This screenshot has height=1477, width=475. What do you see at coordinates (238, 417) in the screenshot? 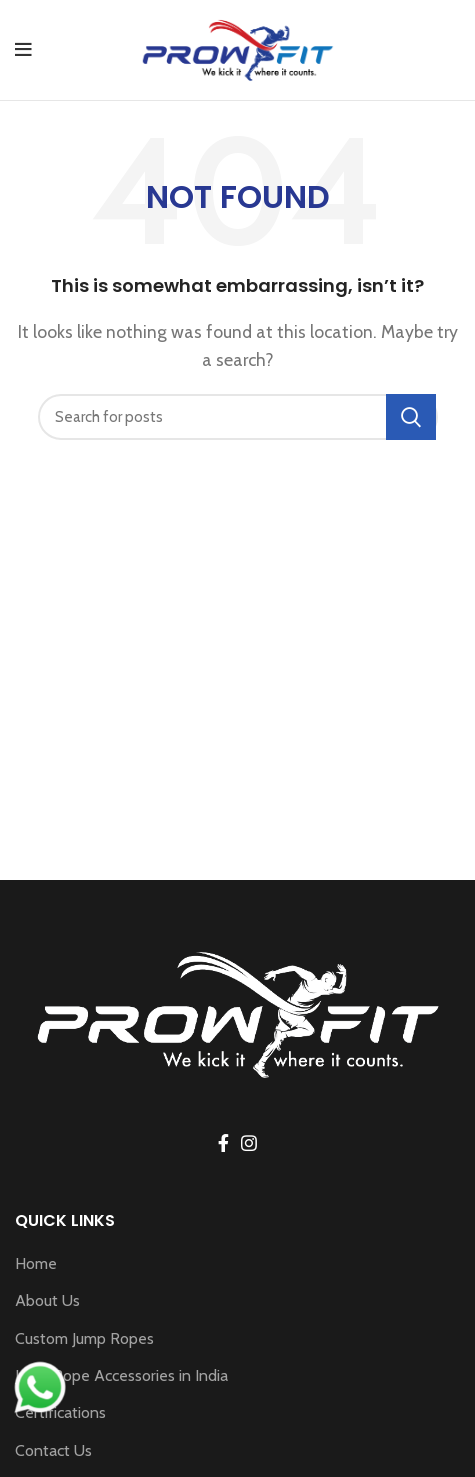
I see `[Search]` at bounding box center [238, 417].